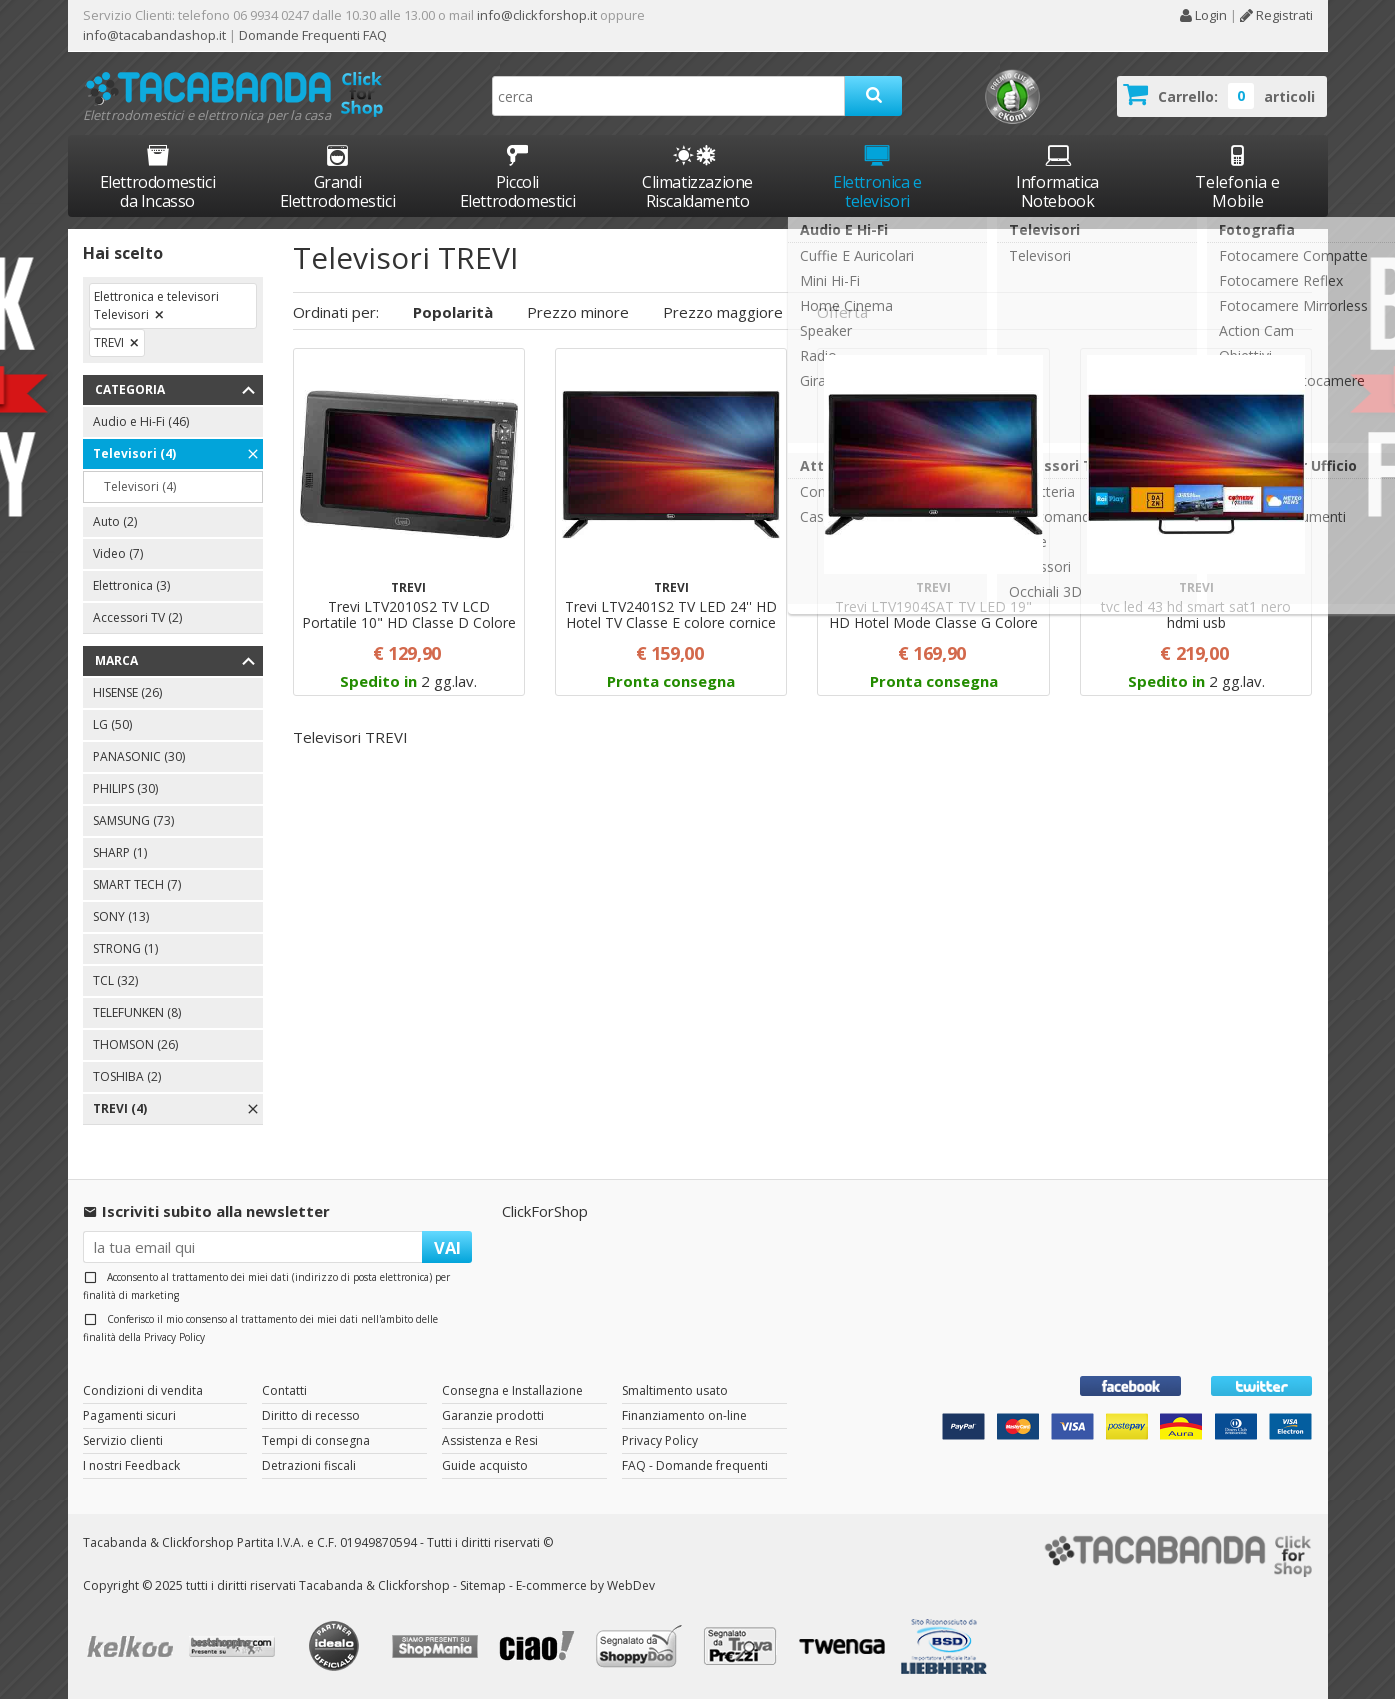 The width and height of the screenshot is (1395, 1699). I want to click on TELEFUNKEN (8), so click(137, 1012).